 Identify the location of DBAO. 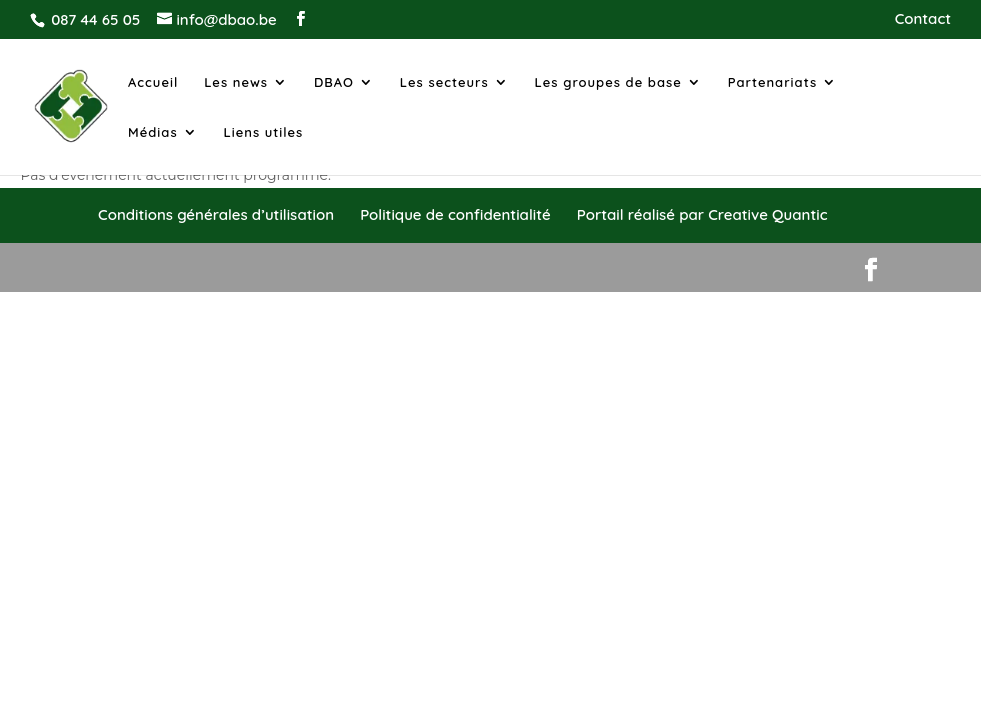
(334, 82).